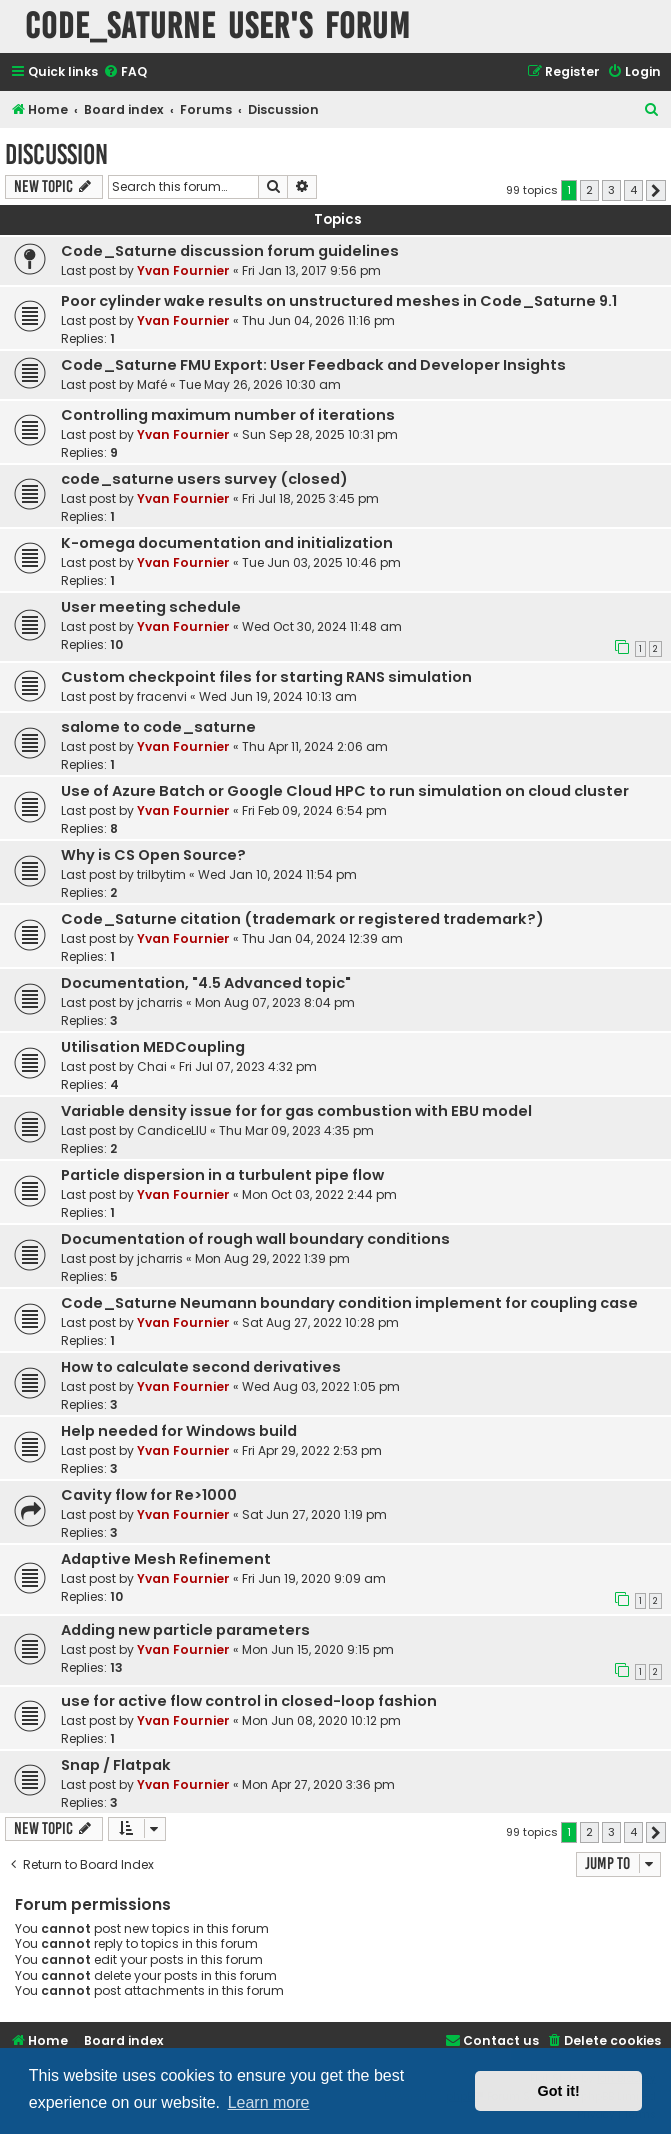  I want to click on Learn more [button], so click(269, 2102).